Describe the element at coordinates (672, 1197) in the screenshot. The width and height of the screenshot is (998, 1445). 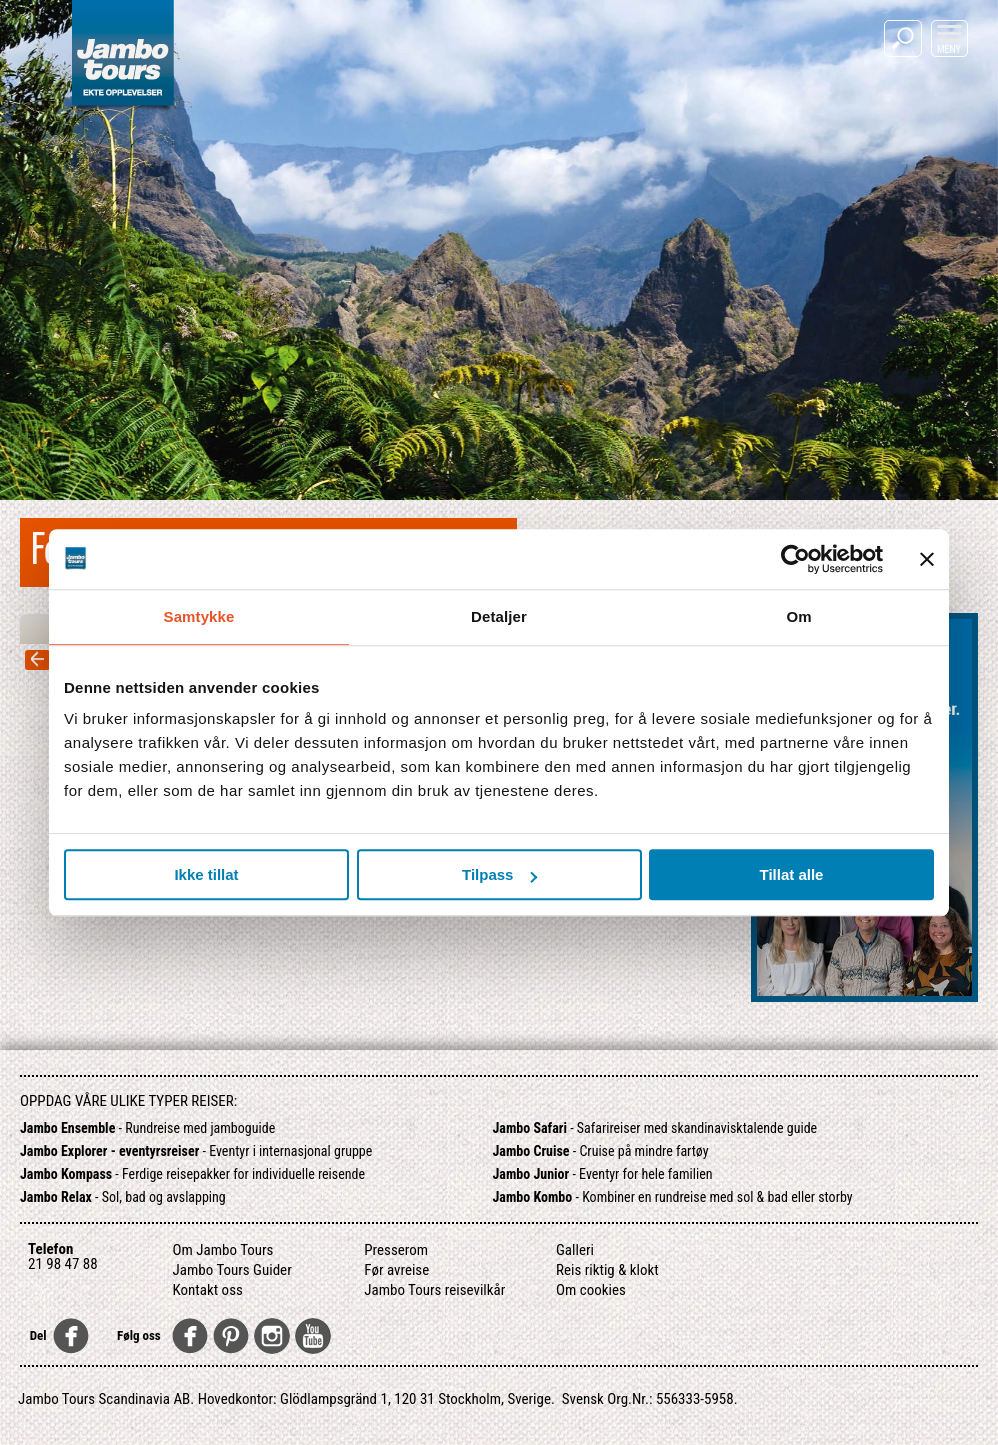
I see `- Kombiner en rundreise med sol & bad eller storby` at that location.